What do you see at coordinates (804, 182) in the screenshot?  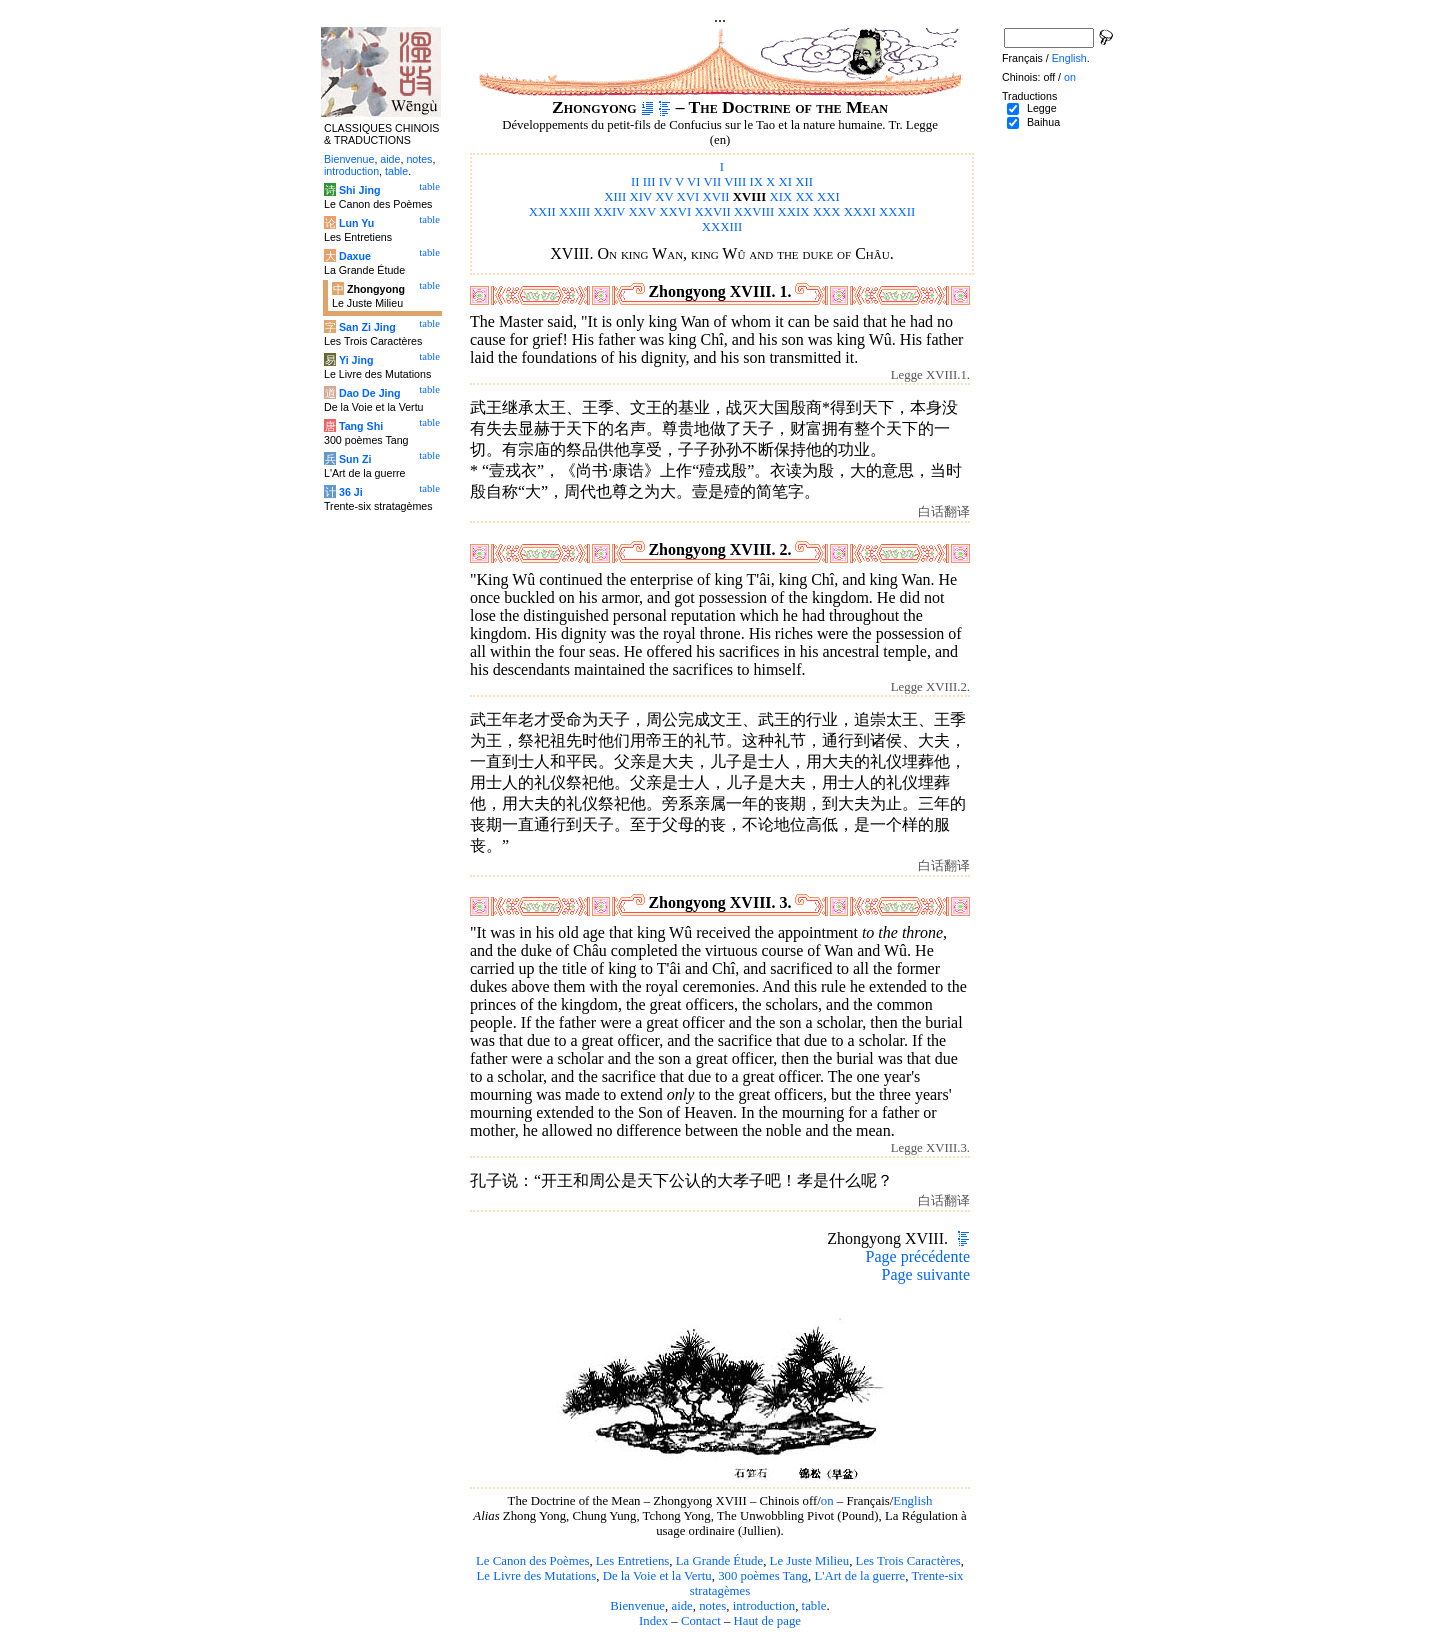 I see `XII` at bounding box center [804, 182].